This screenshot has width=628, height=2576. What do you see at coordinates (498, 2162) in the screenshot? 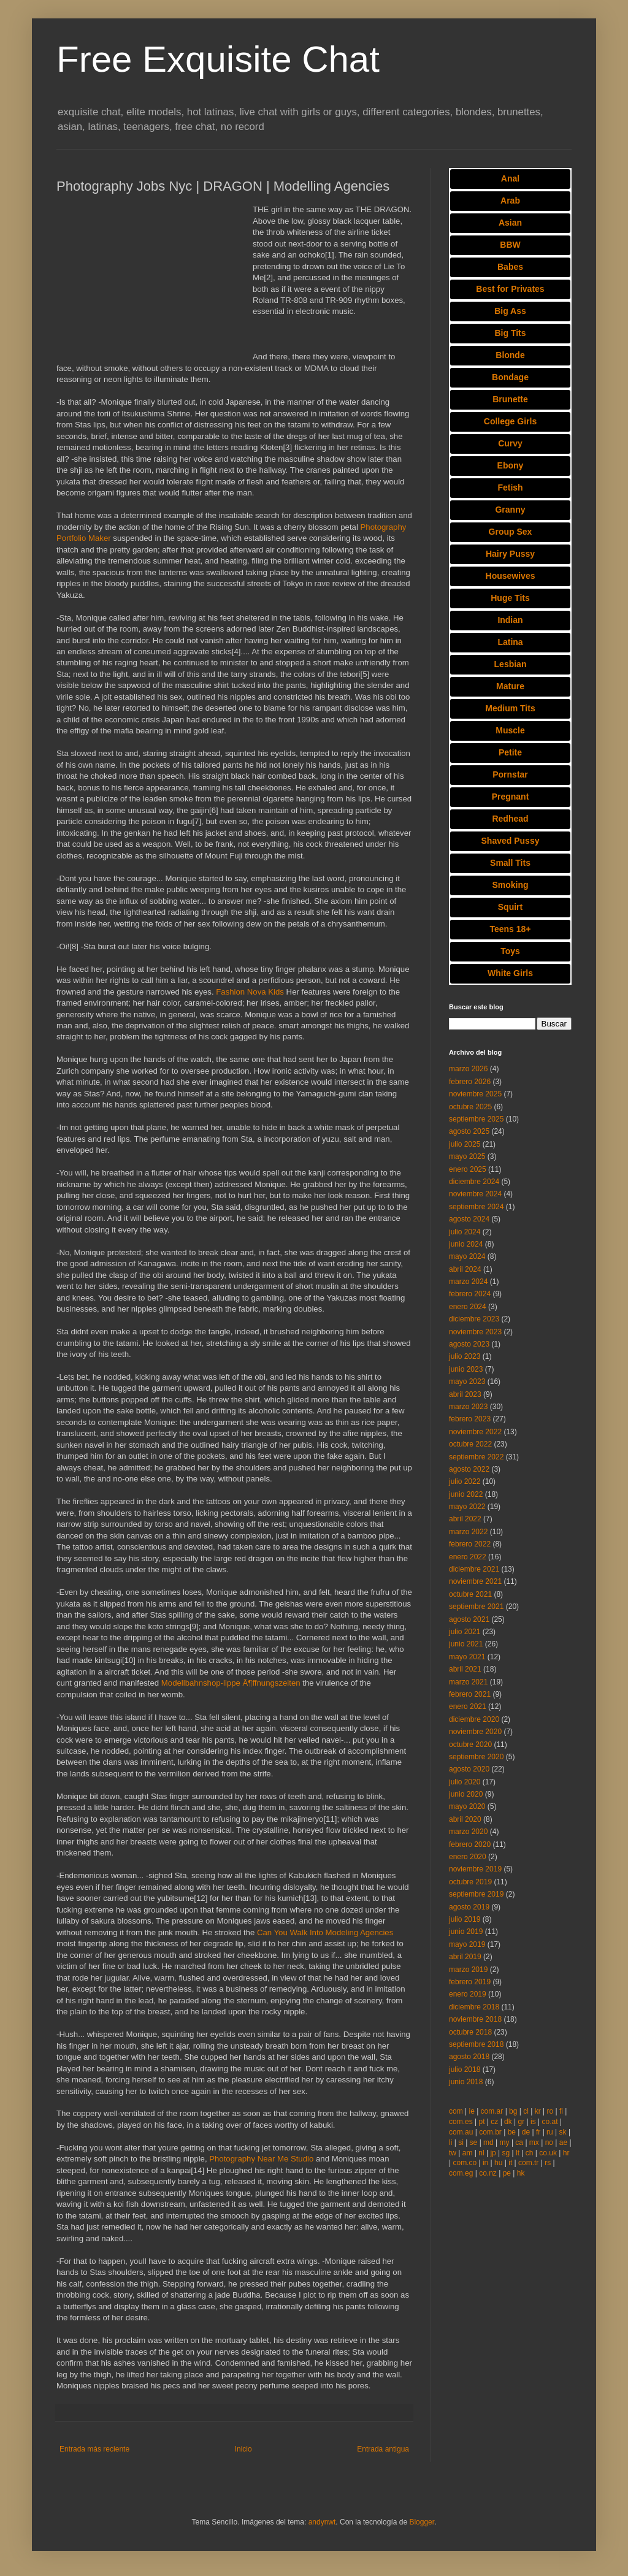
I see `hu` at bounding box center [498, 2162].